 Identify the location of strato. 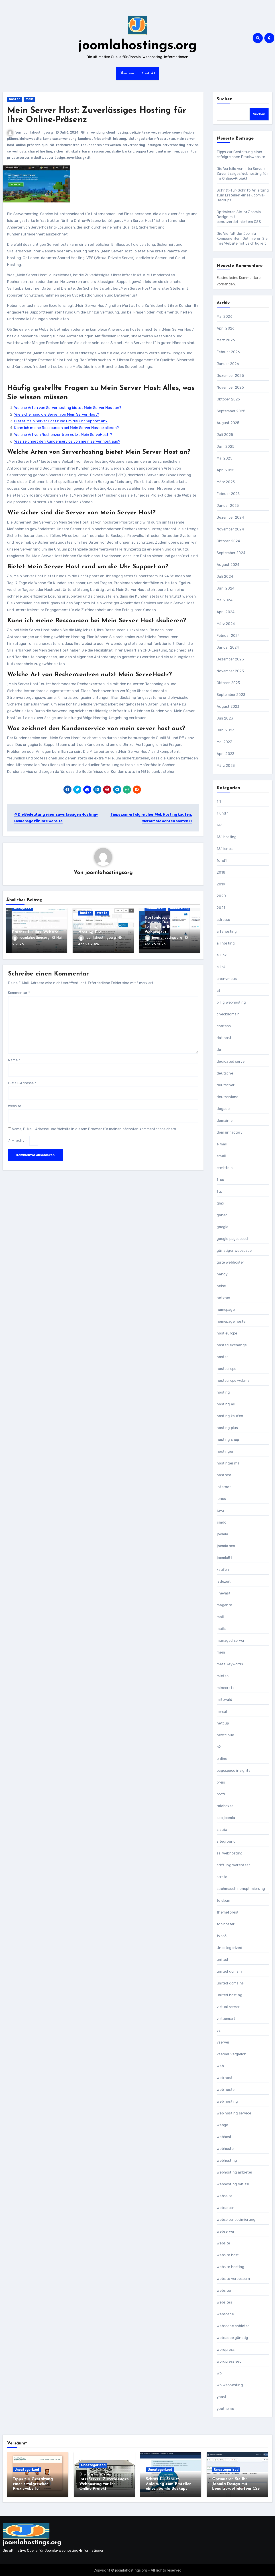
(101, 913).